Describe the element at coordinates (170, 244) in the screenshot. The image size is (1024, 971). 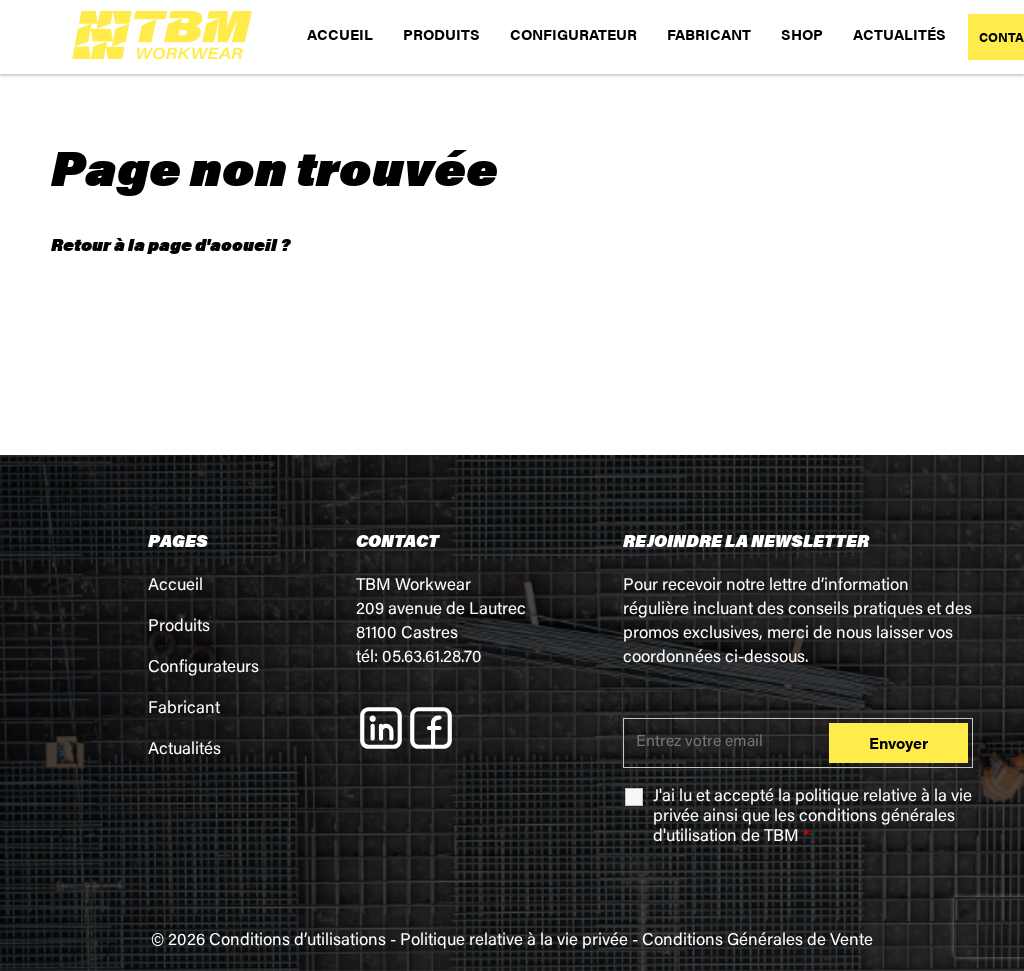
I see `Retour à la page d'accueil ?` at that location.